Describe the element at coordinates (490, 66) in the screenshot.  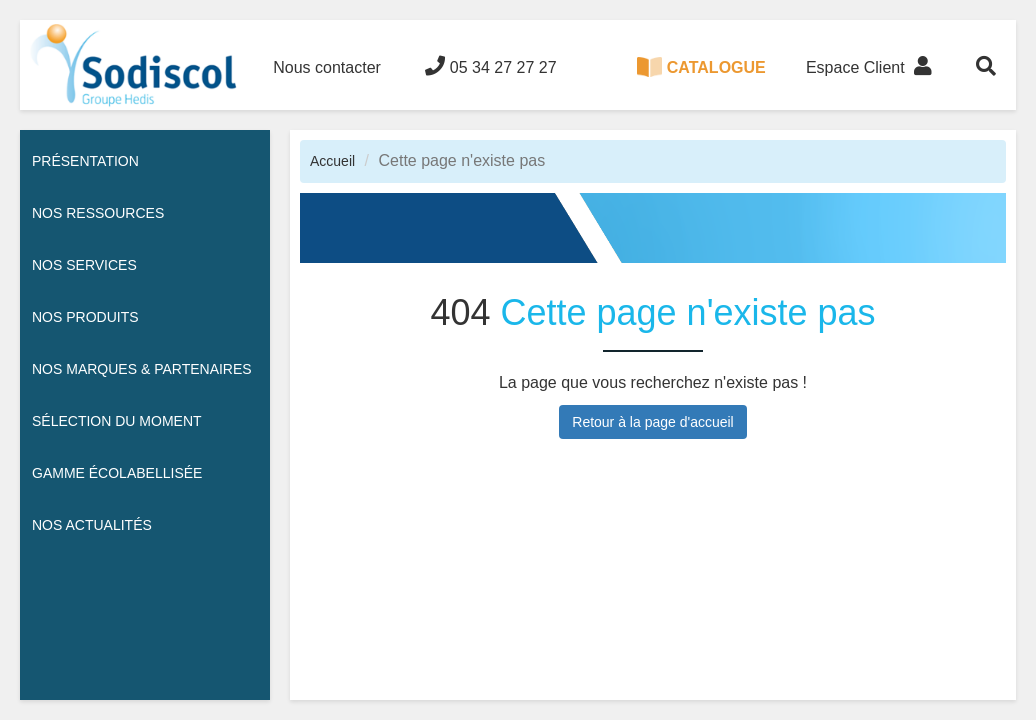
I see `05 34 27 27 27` at that location.